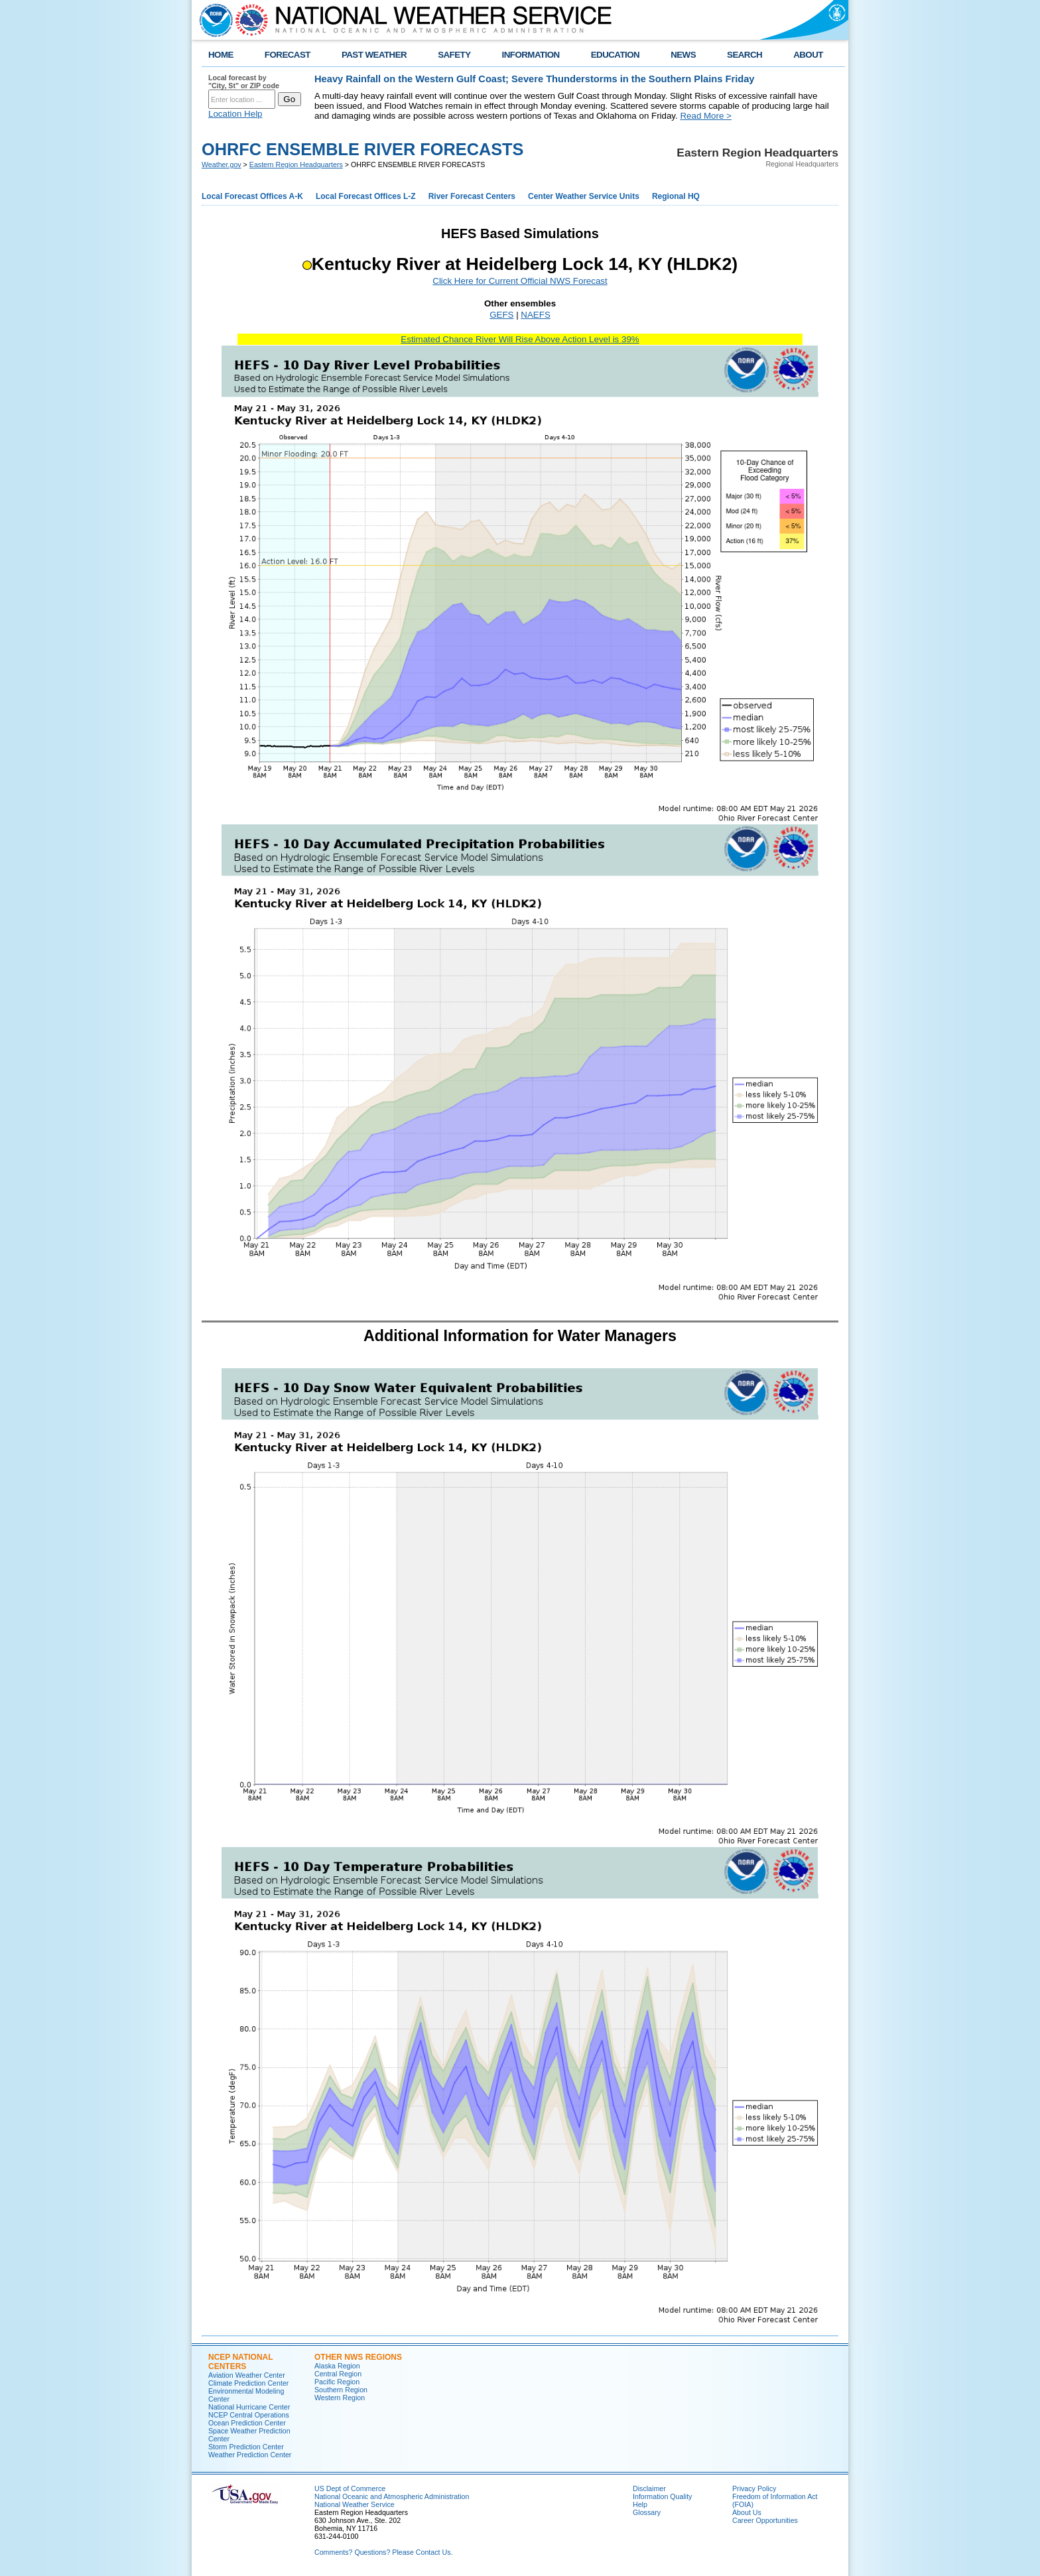  I want to click on Local Forecast Offices L-Z, so click(366, 196).